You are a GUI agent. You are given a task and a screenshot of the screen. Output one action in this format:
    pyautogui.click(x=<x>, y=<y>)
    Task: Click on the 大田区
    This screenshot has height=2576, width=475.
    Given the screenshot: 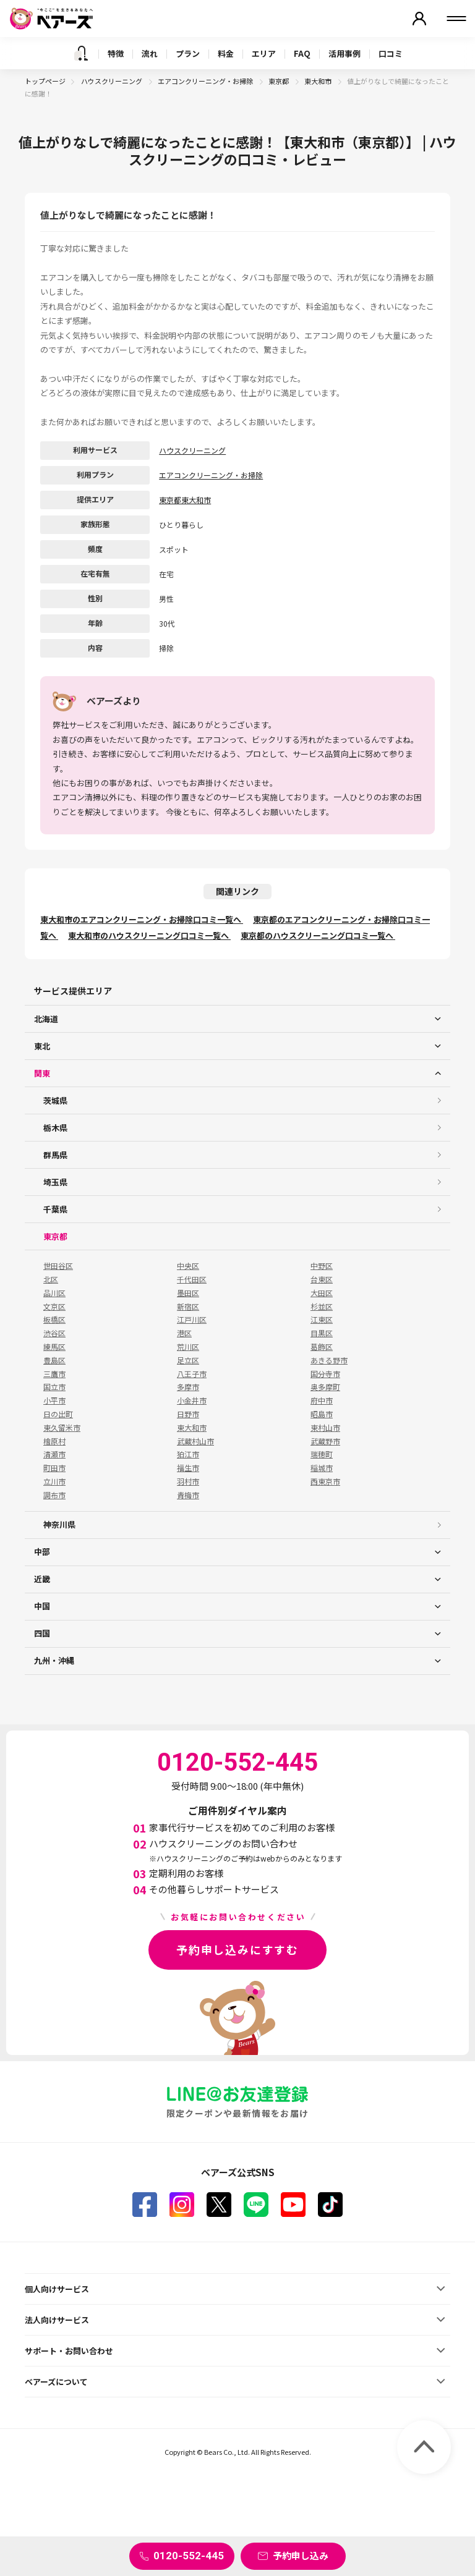 What is the action you would take?
    pyautogui.click(x=321, y=1293)
    